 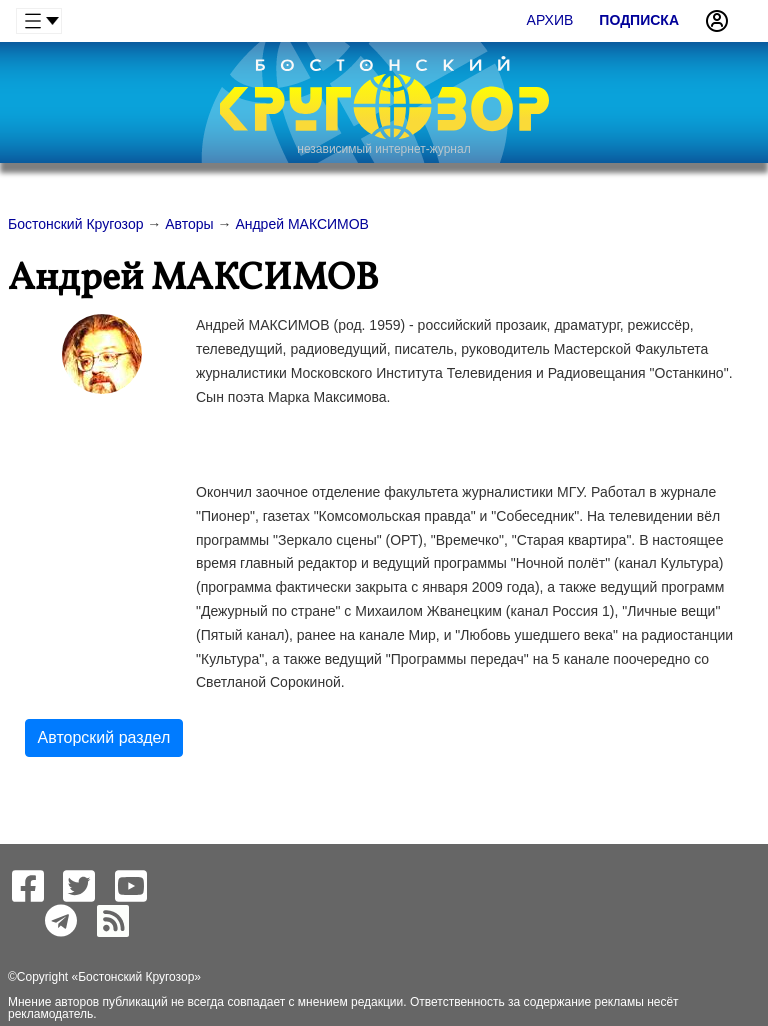 I want to click on Архив, so click(x=550, y=20).